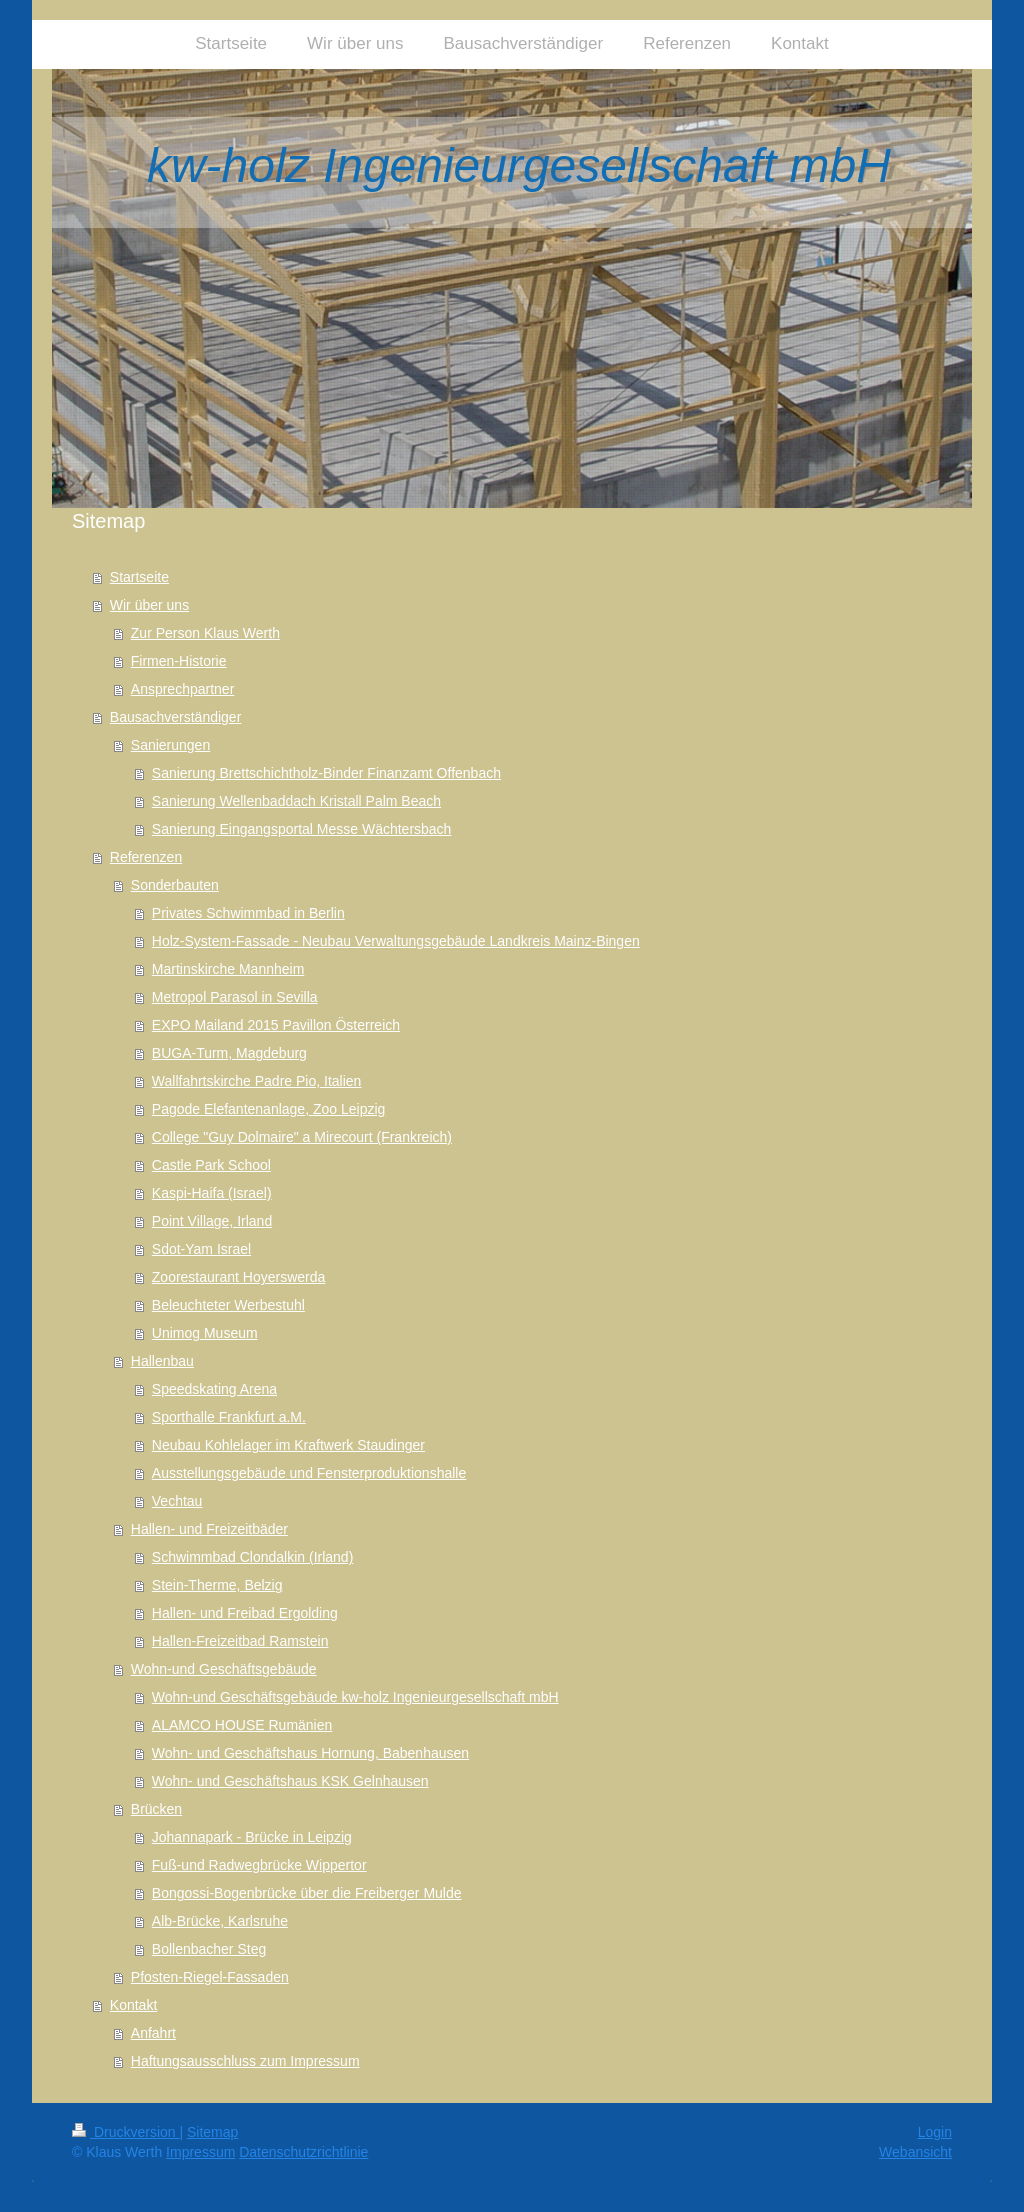 The width and height of the screenshot is (1024, 2212). Describe the element at coordinates (302, 1137) in the screenshot. I see `College "Guy Dolmaire" a Mirecourt (Frankreich)` at that location.